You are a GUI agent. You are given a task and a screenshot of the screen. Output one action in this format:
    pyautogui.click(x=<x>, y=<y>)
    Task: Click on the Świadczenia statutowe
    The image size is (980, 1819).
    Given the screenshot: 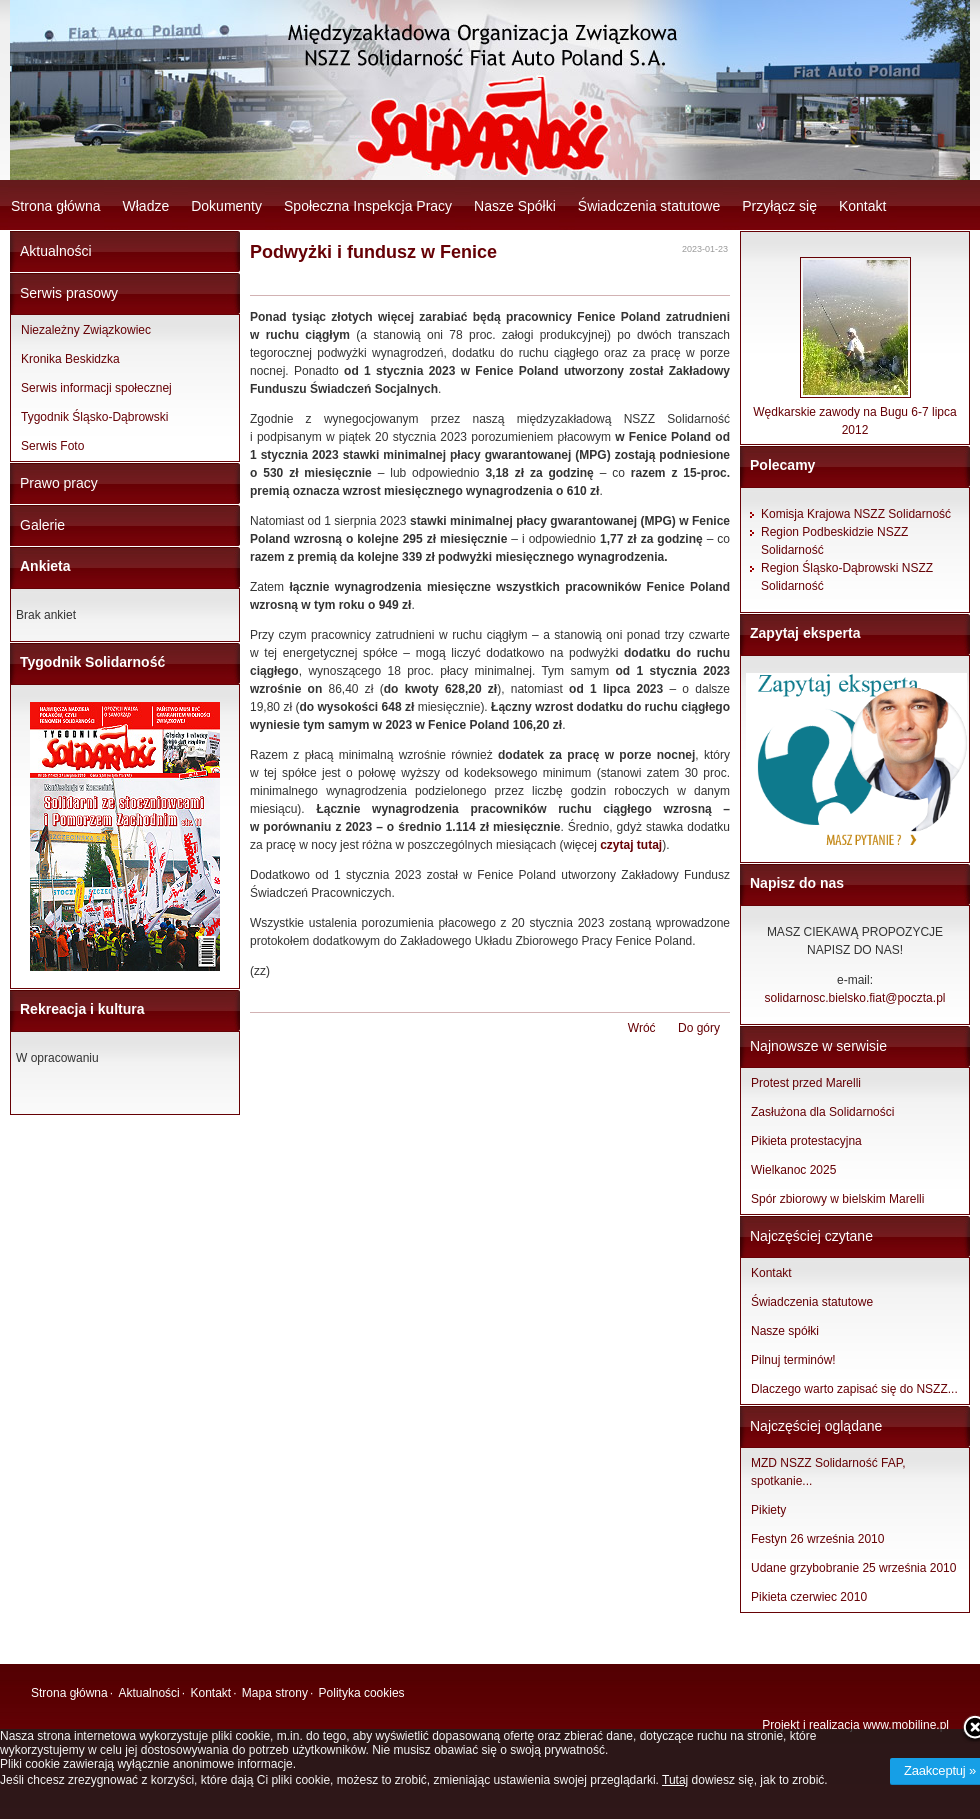 What is the action you would take?
    pyautogui.click(x=649, y=206)
    